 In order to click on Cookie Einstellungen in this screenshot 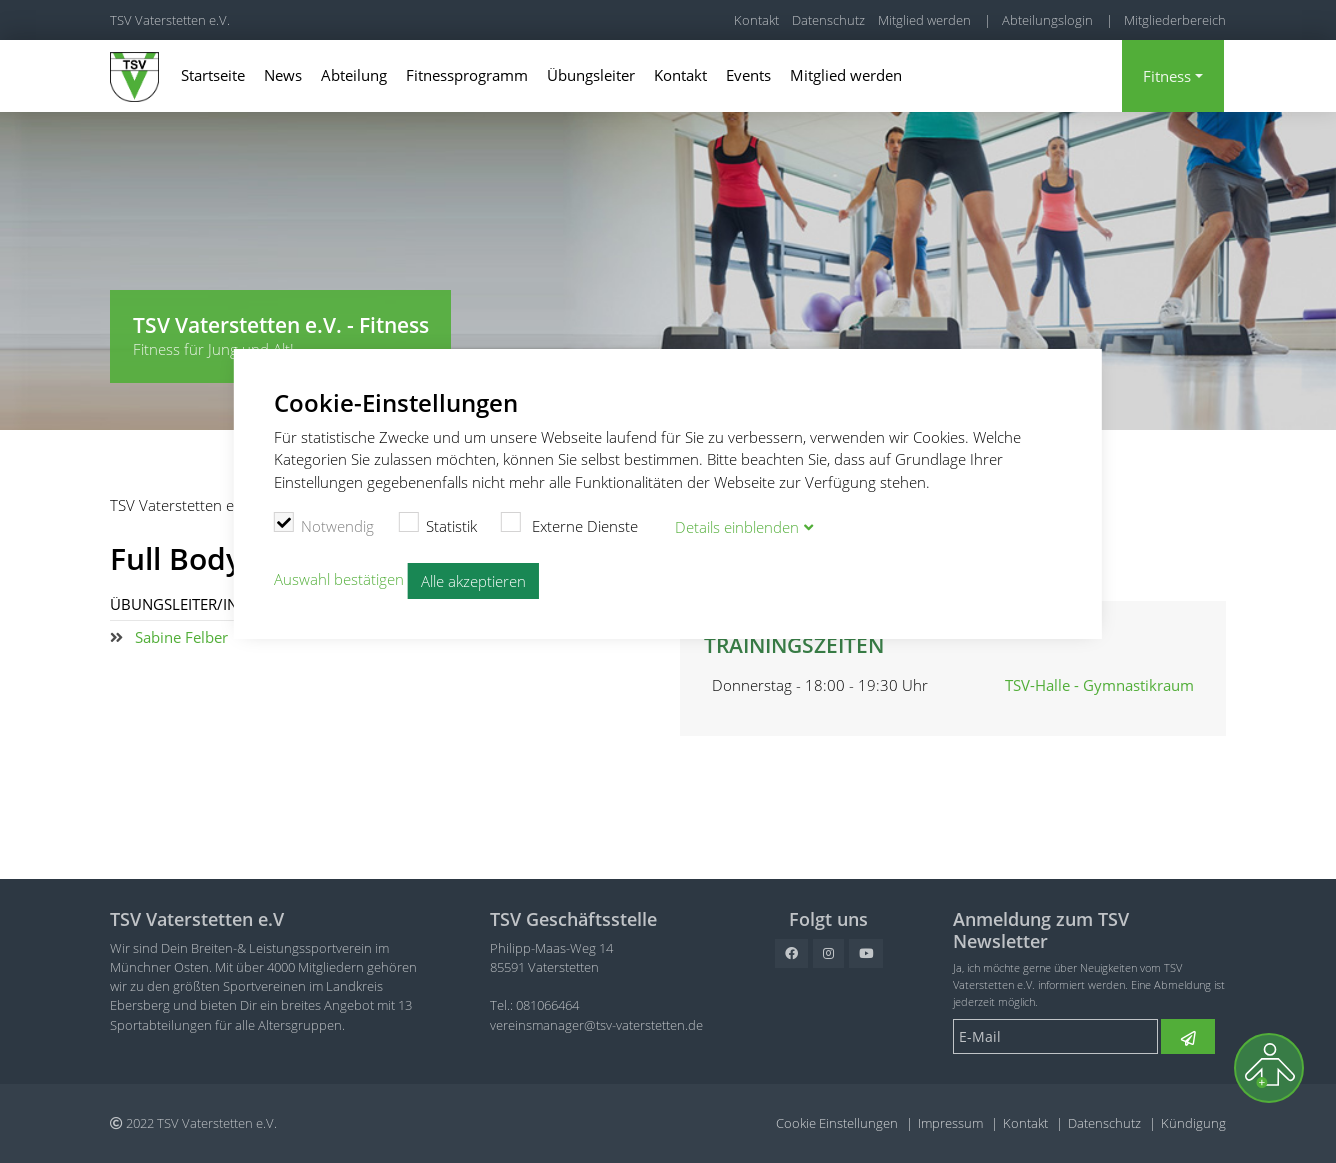, I will do `click(837, 1123)`.